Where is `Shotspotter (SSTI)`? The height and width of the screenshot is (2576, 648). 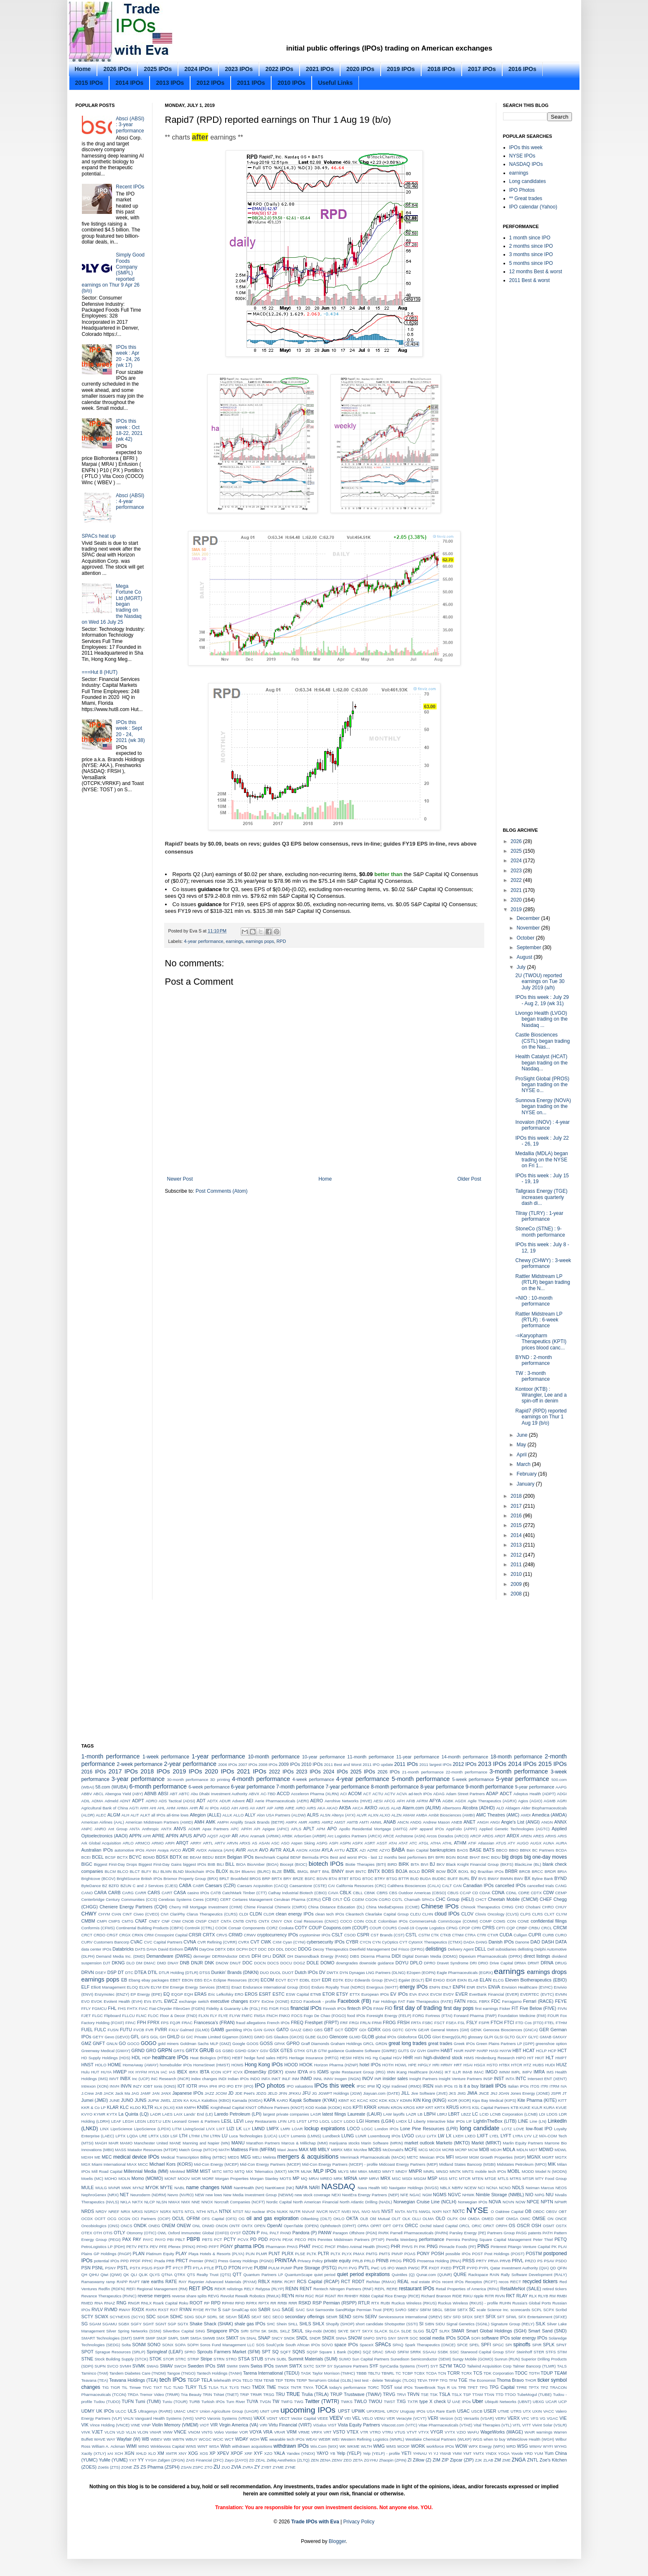 Shotspotter (SSTI) is located at coordinates (401, 2324).